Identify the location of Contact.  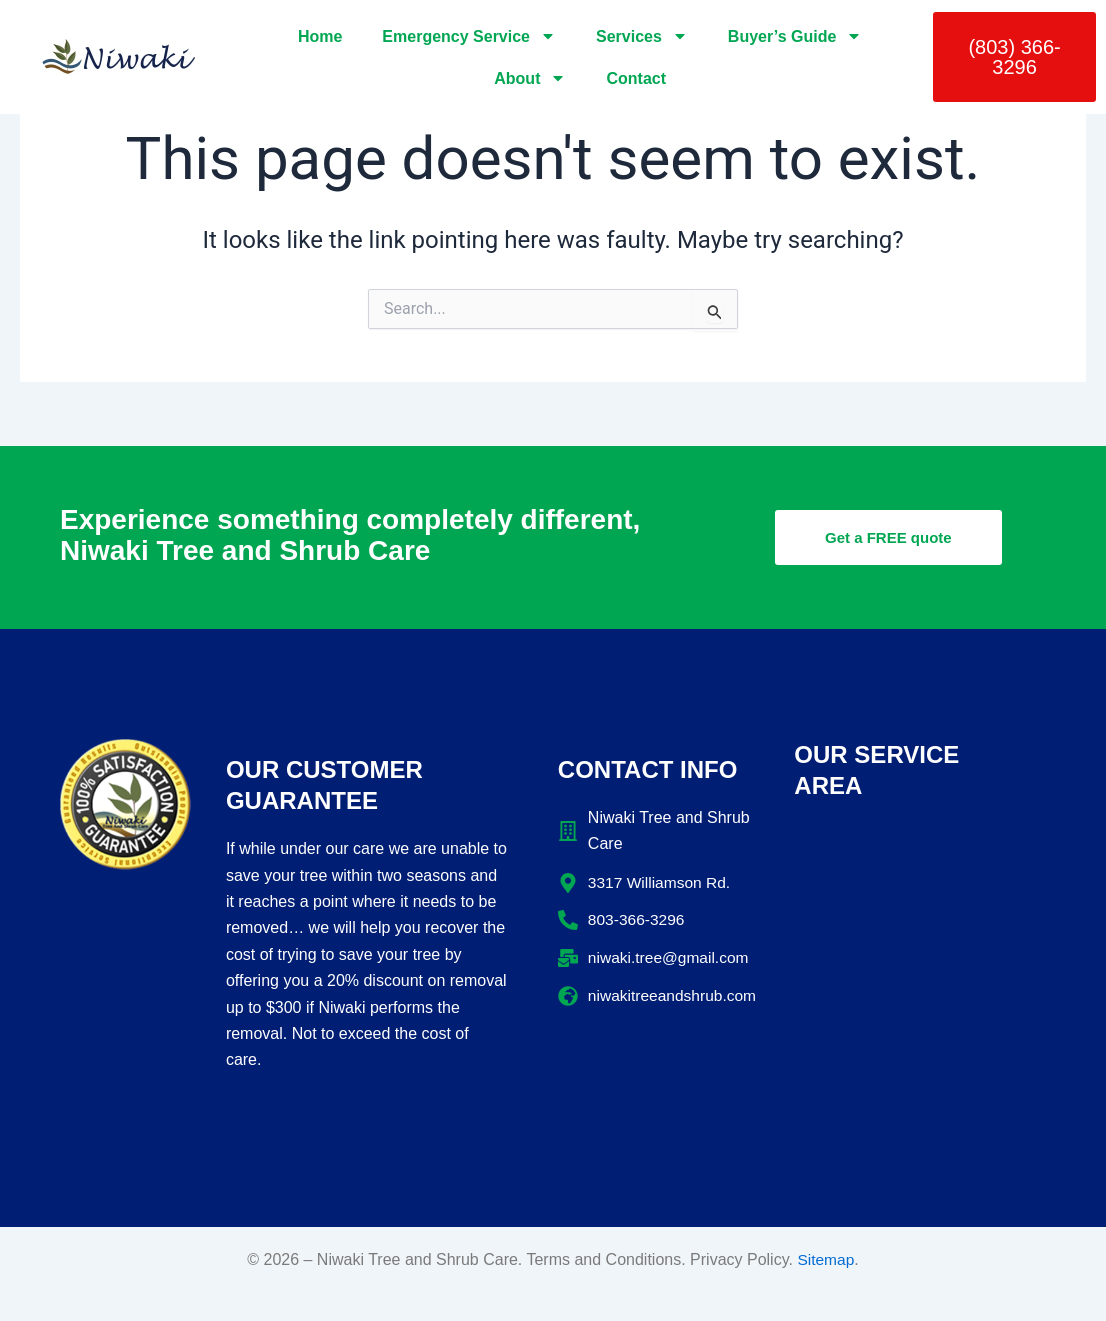
(636, 78).